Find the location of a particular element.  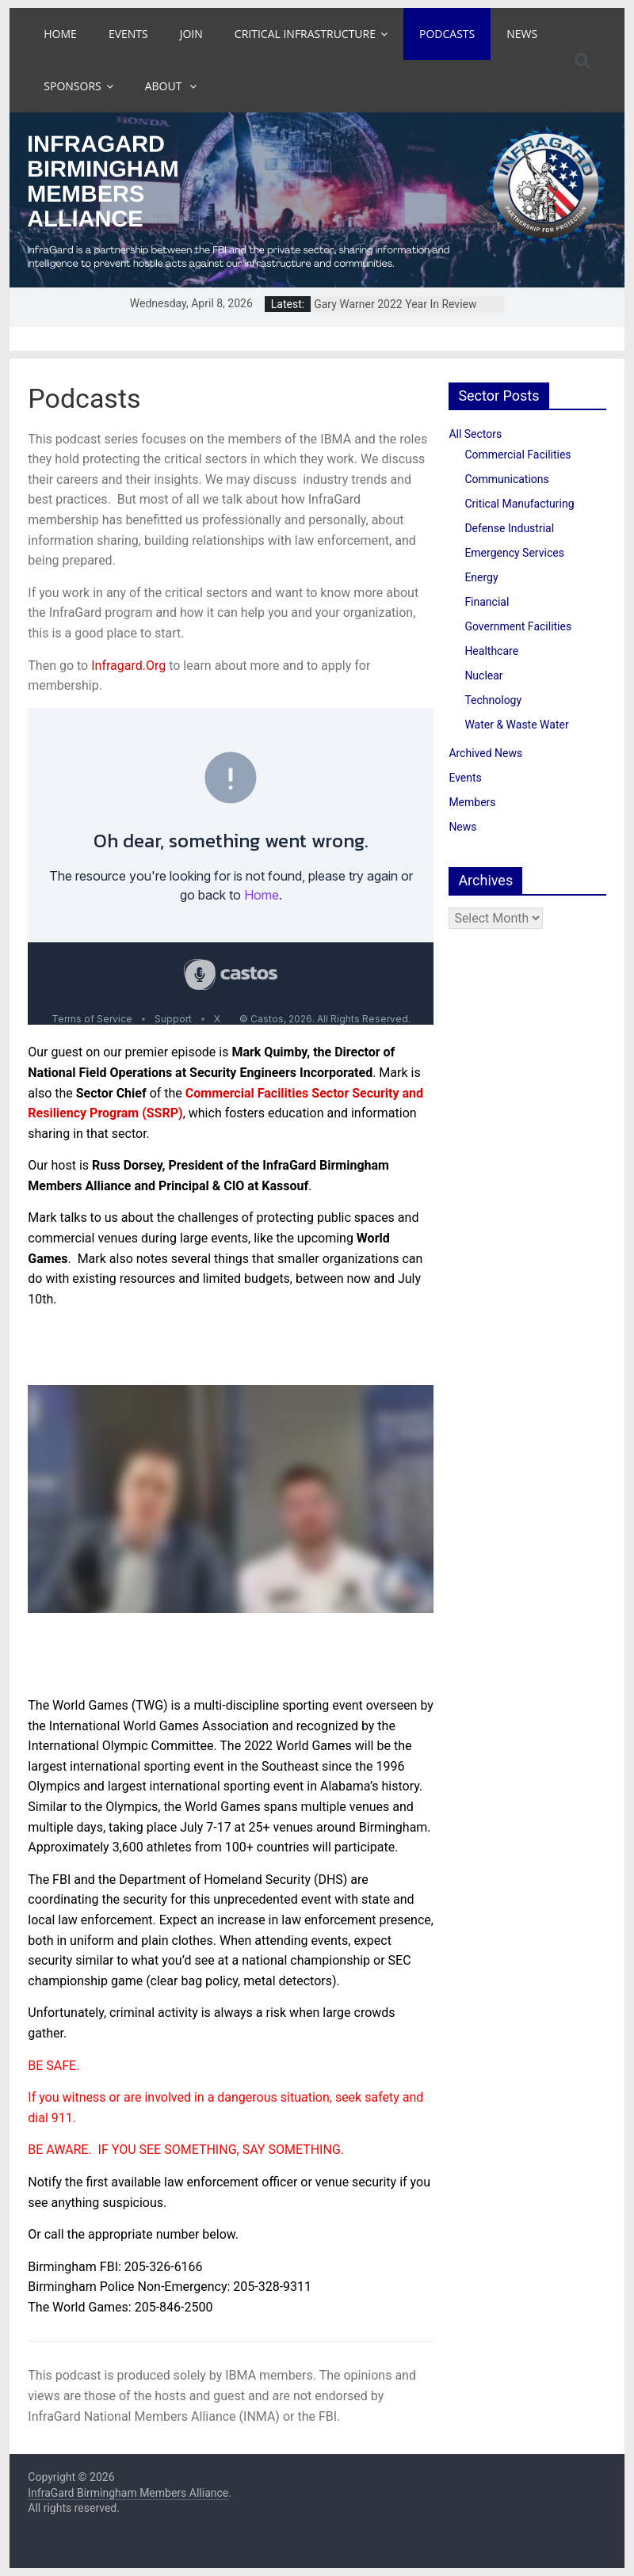

Critical Manufacturing is located at coordinates (519, 503).